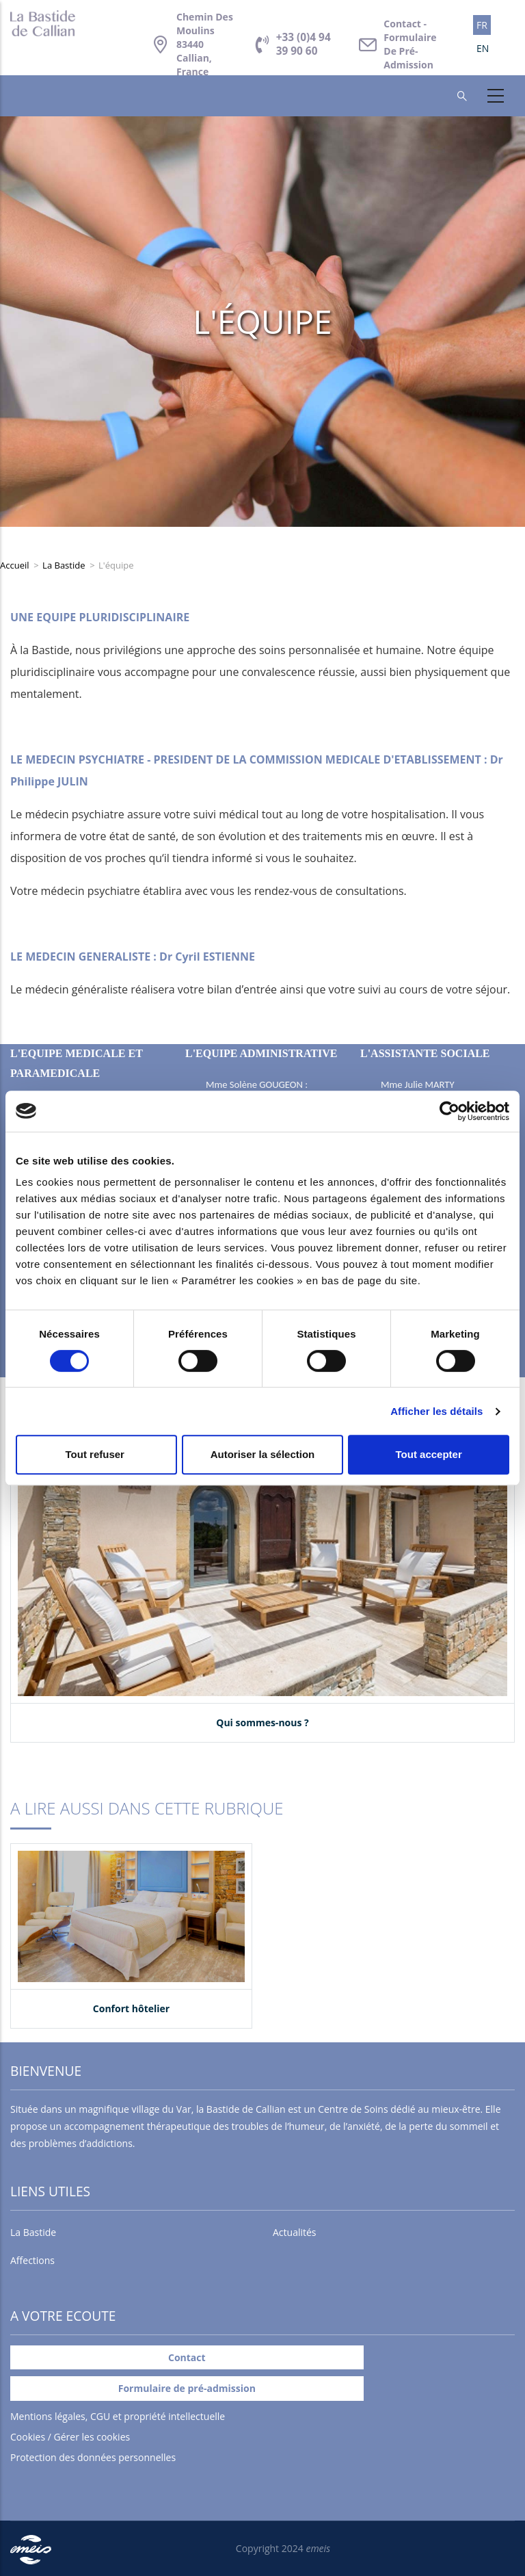 The height and width of the screenshot is (2576, 525). What do you see at coordinates (303, 44) in the screenshot?
I see `+33 (0)4 94 39 90 60` at bounding box center [303, 44].